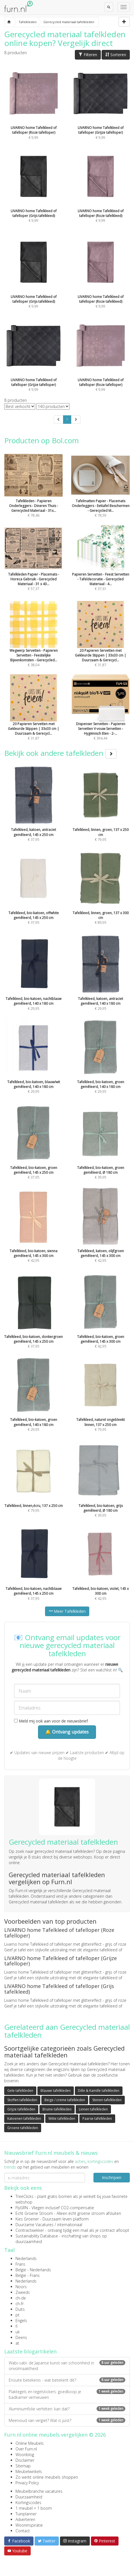 The height and width of the screenshot is (2576, 134). What do you see at coordinates (24, 2454) in the screenshot?
I see `Woonblog` at bounding box center [24, 2454].